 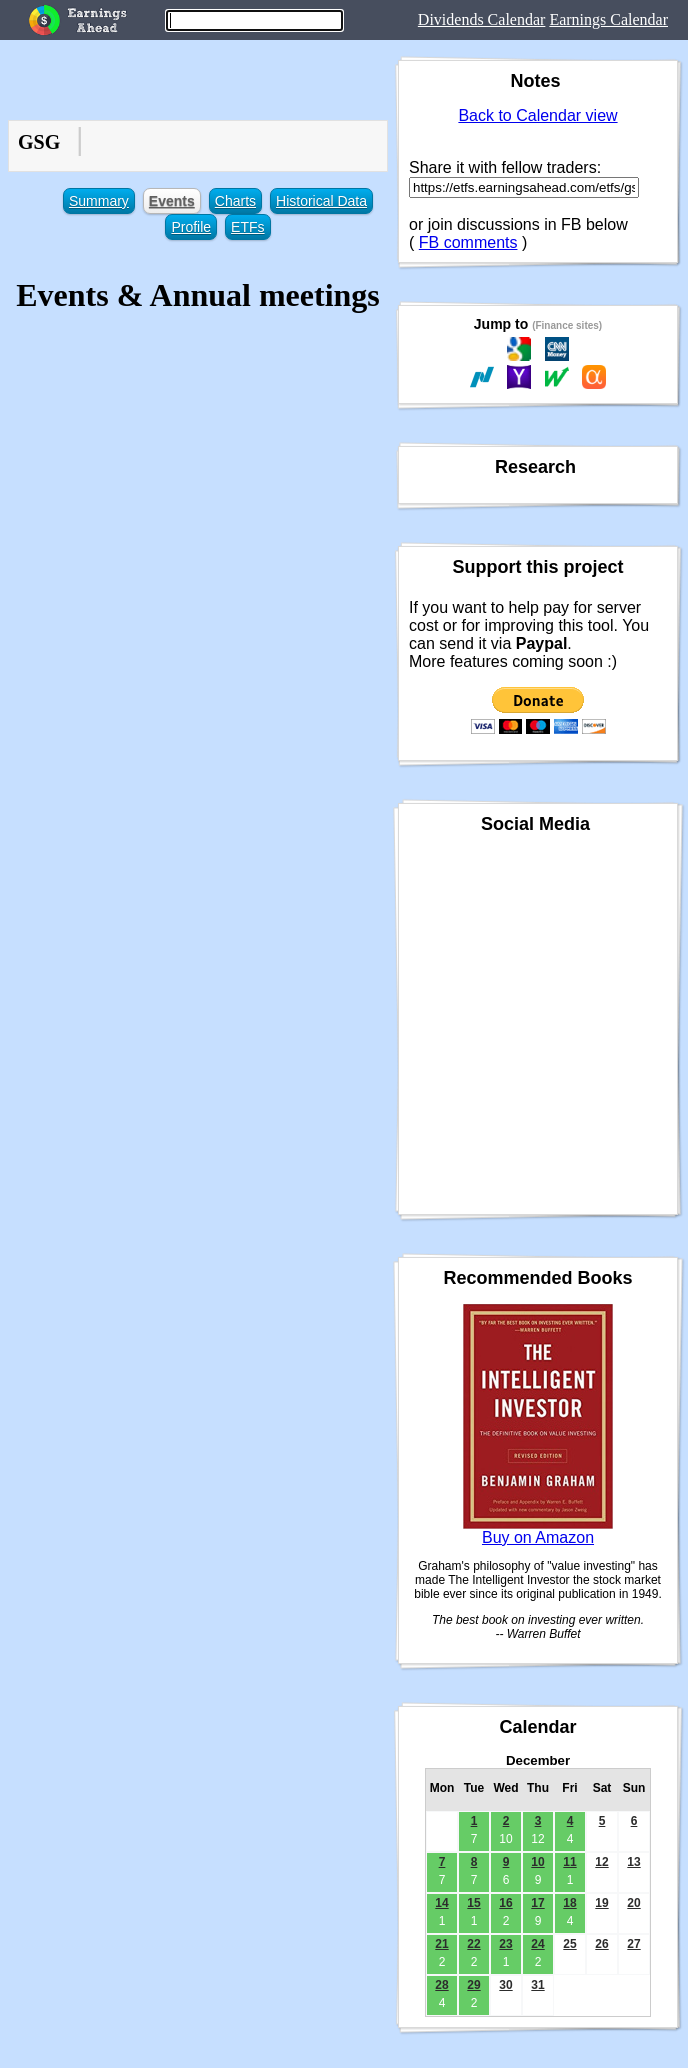 I want to click on 15, so click(x=473, y=1903).